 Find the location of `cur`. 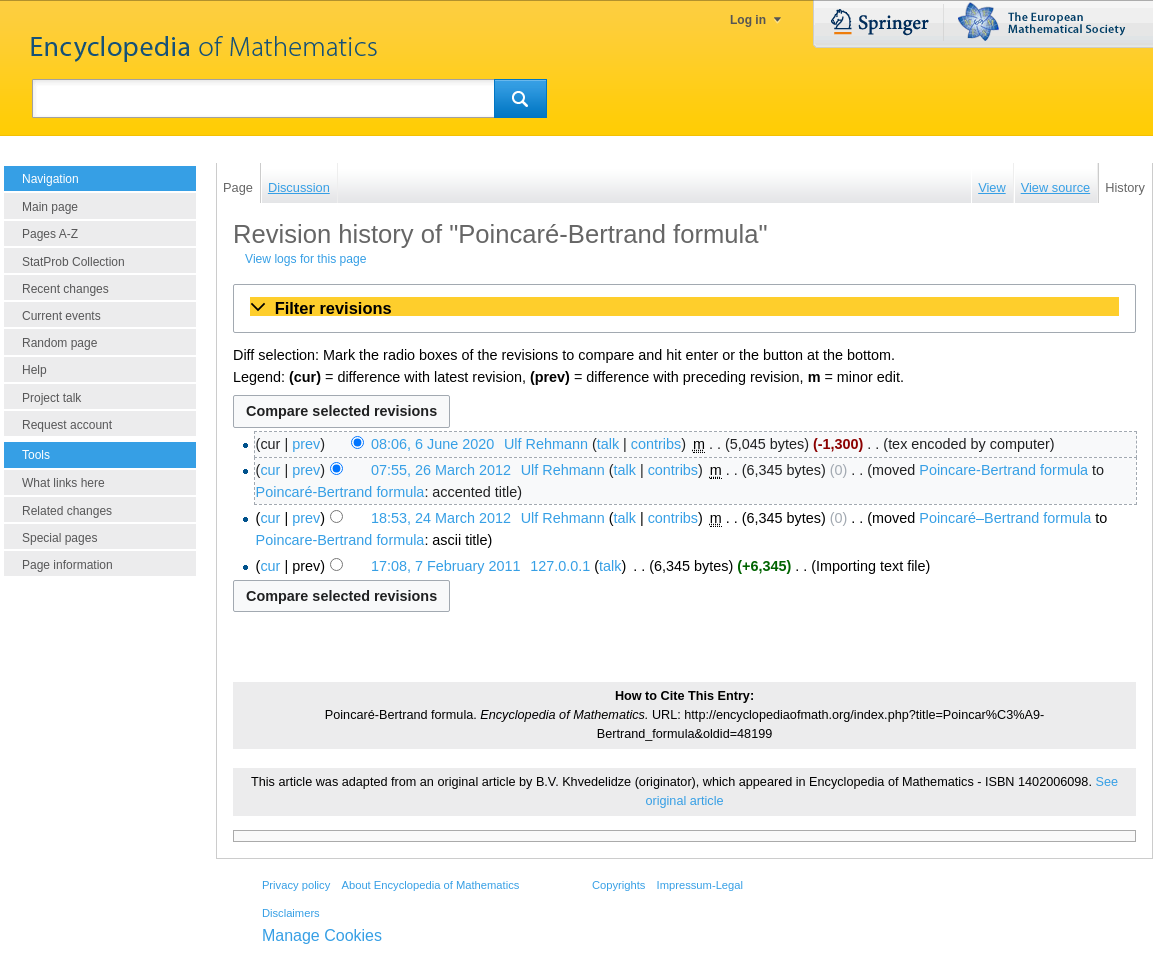

cur is located at coordinates (270, 470).